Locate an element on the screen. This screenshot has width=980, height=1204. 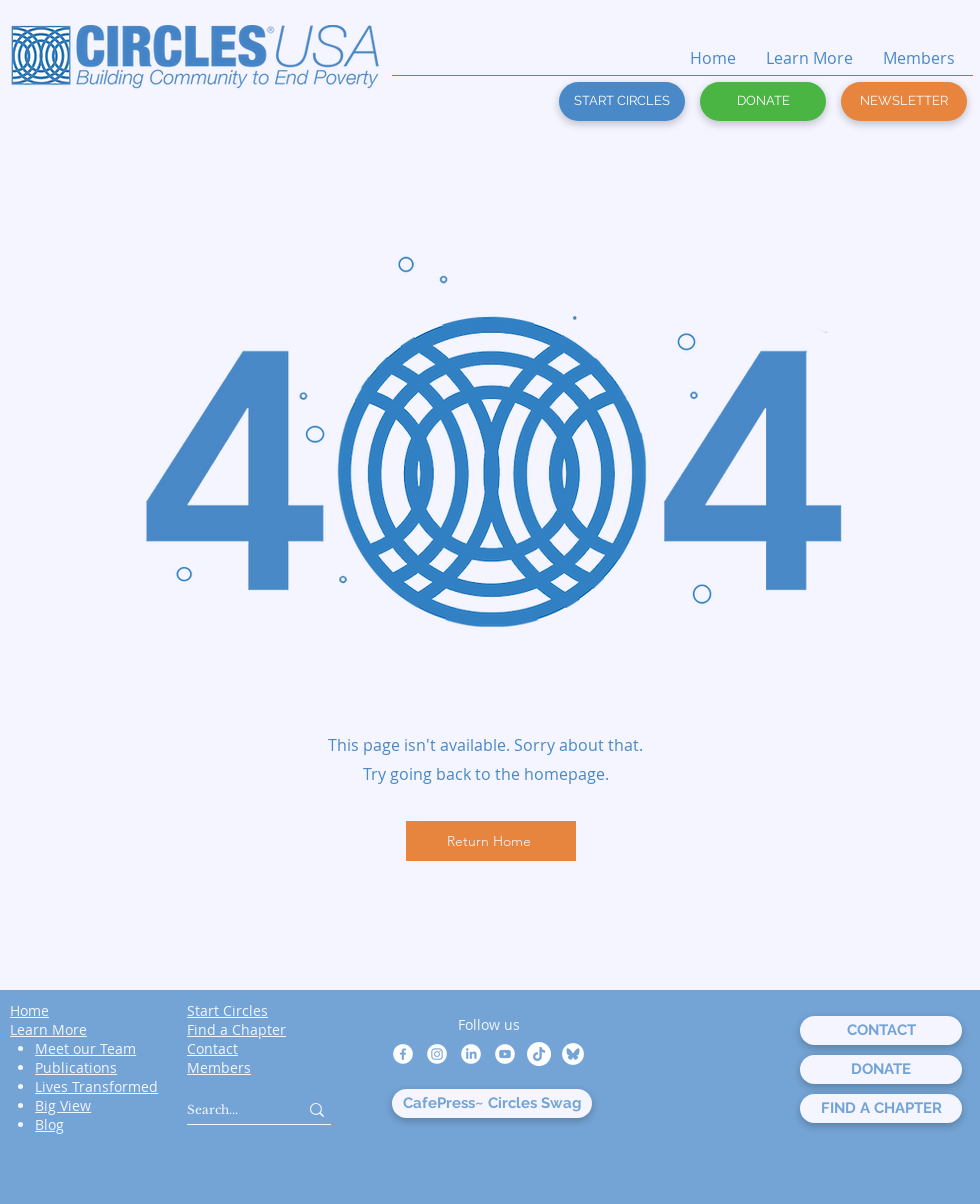
[START CIRCLES] is located at coordinates (622, 101).